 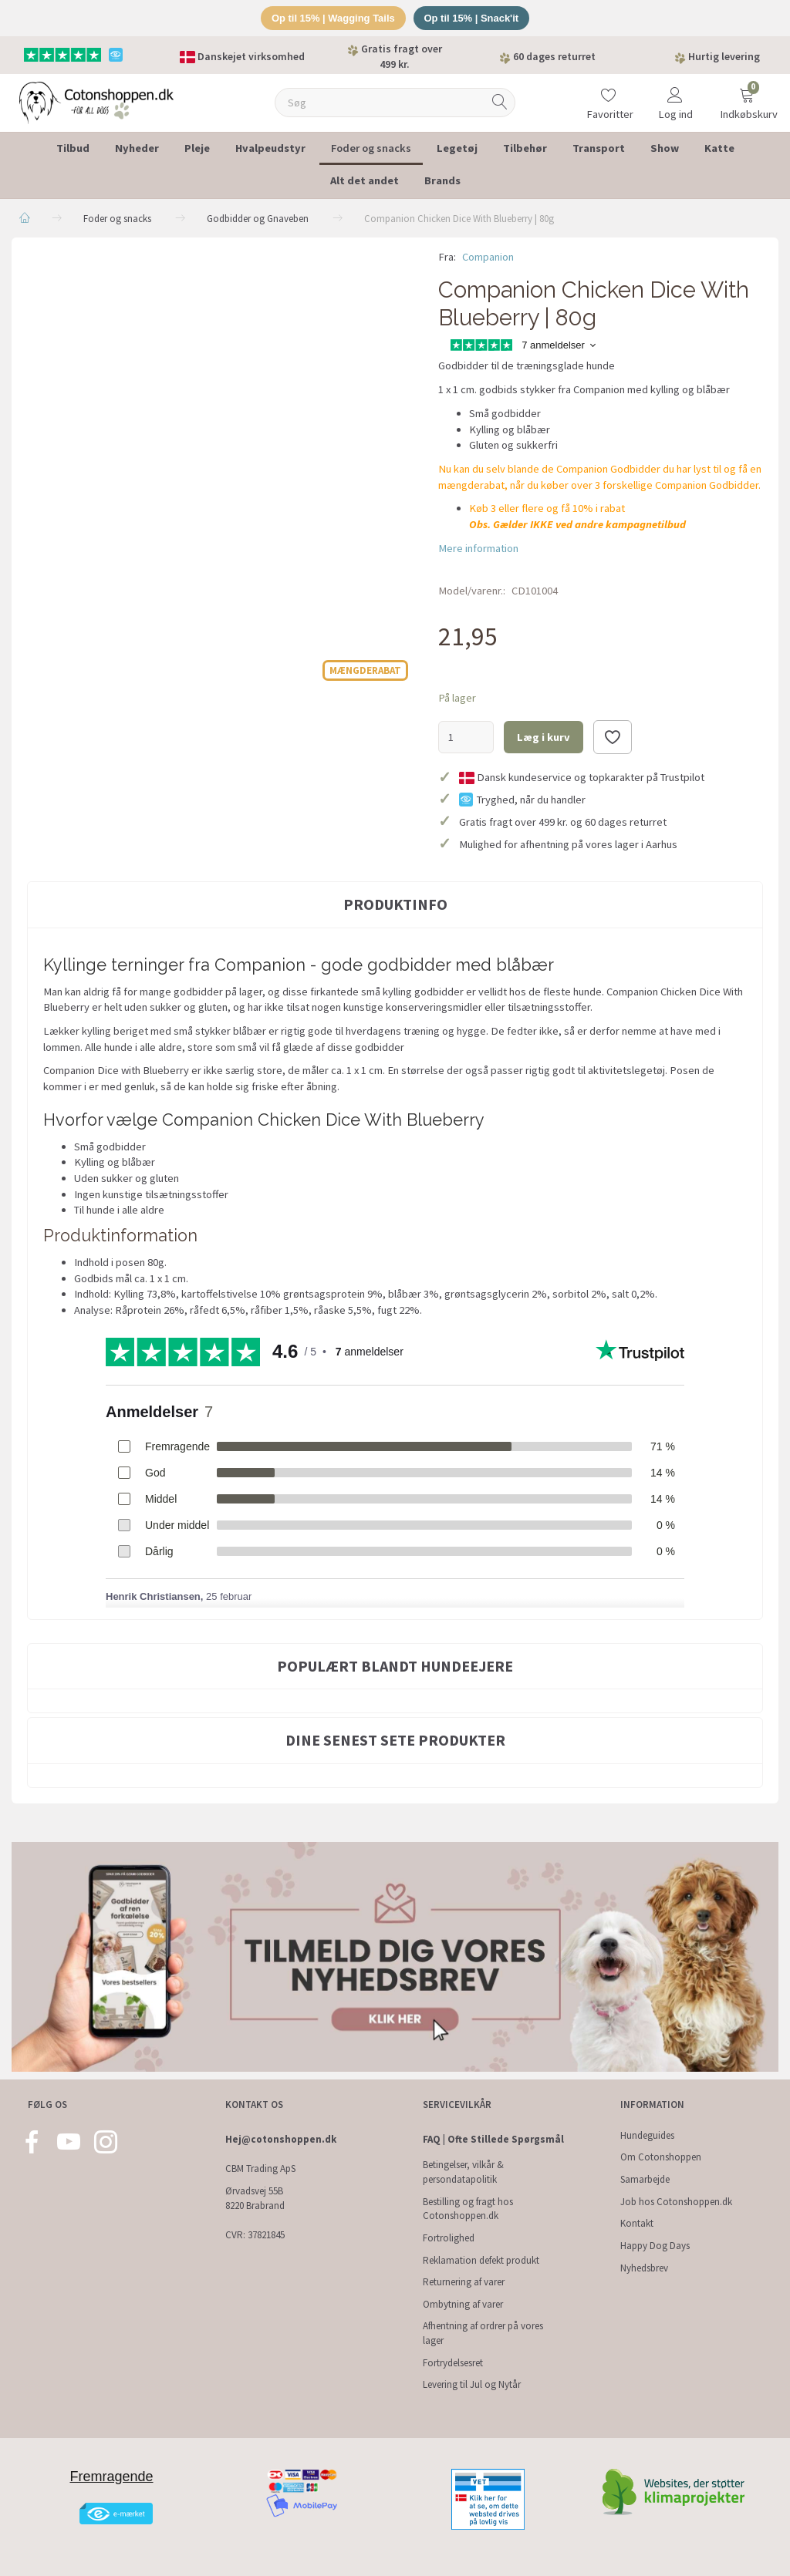 What do you see at coordinates (500, 103) in the screenshot?
I see `[Søg]` at bounding box center [500, 103].